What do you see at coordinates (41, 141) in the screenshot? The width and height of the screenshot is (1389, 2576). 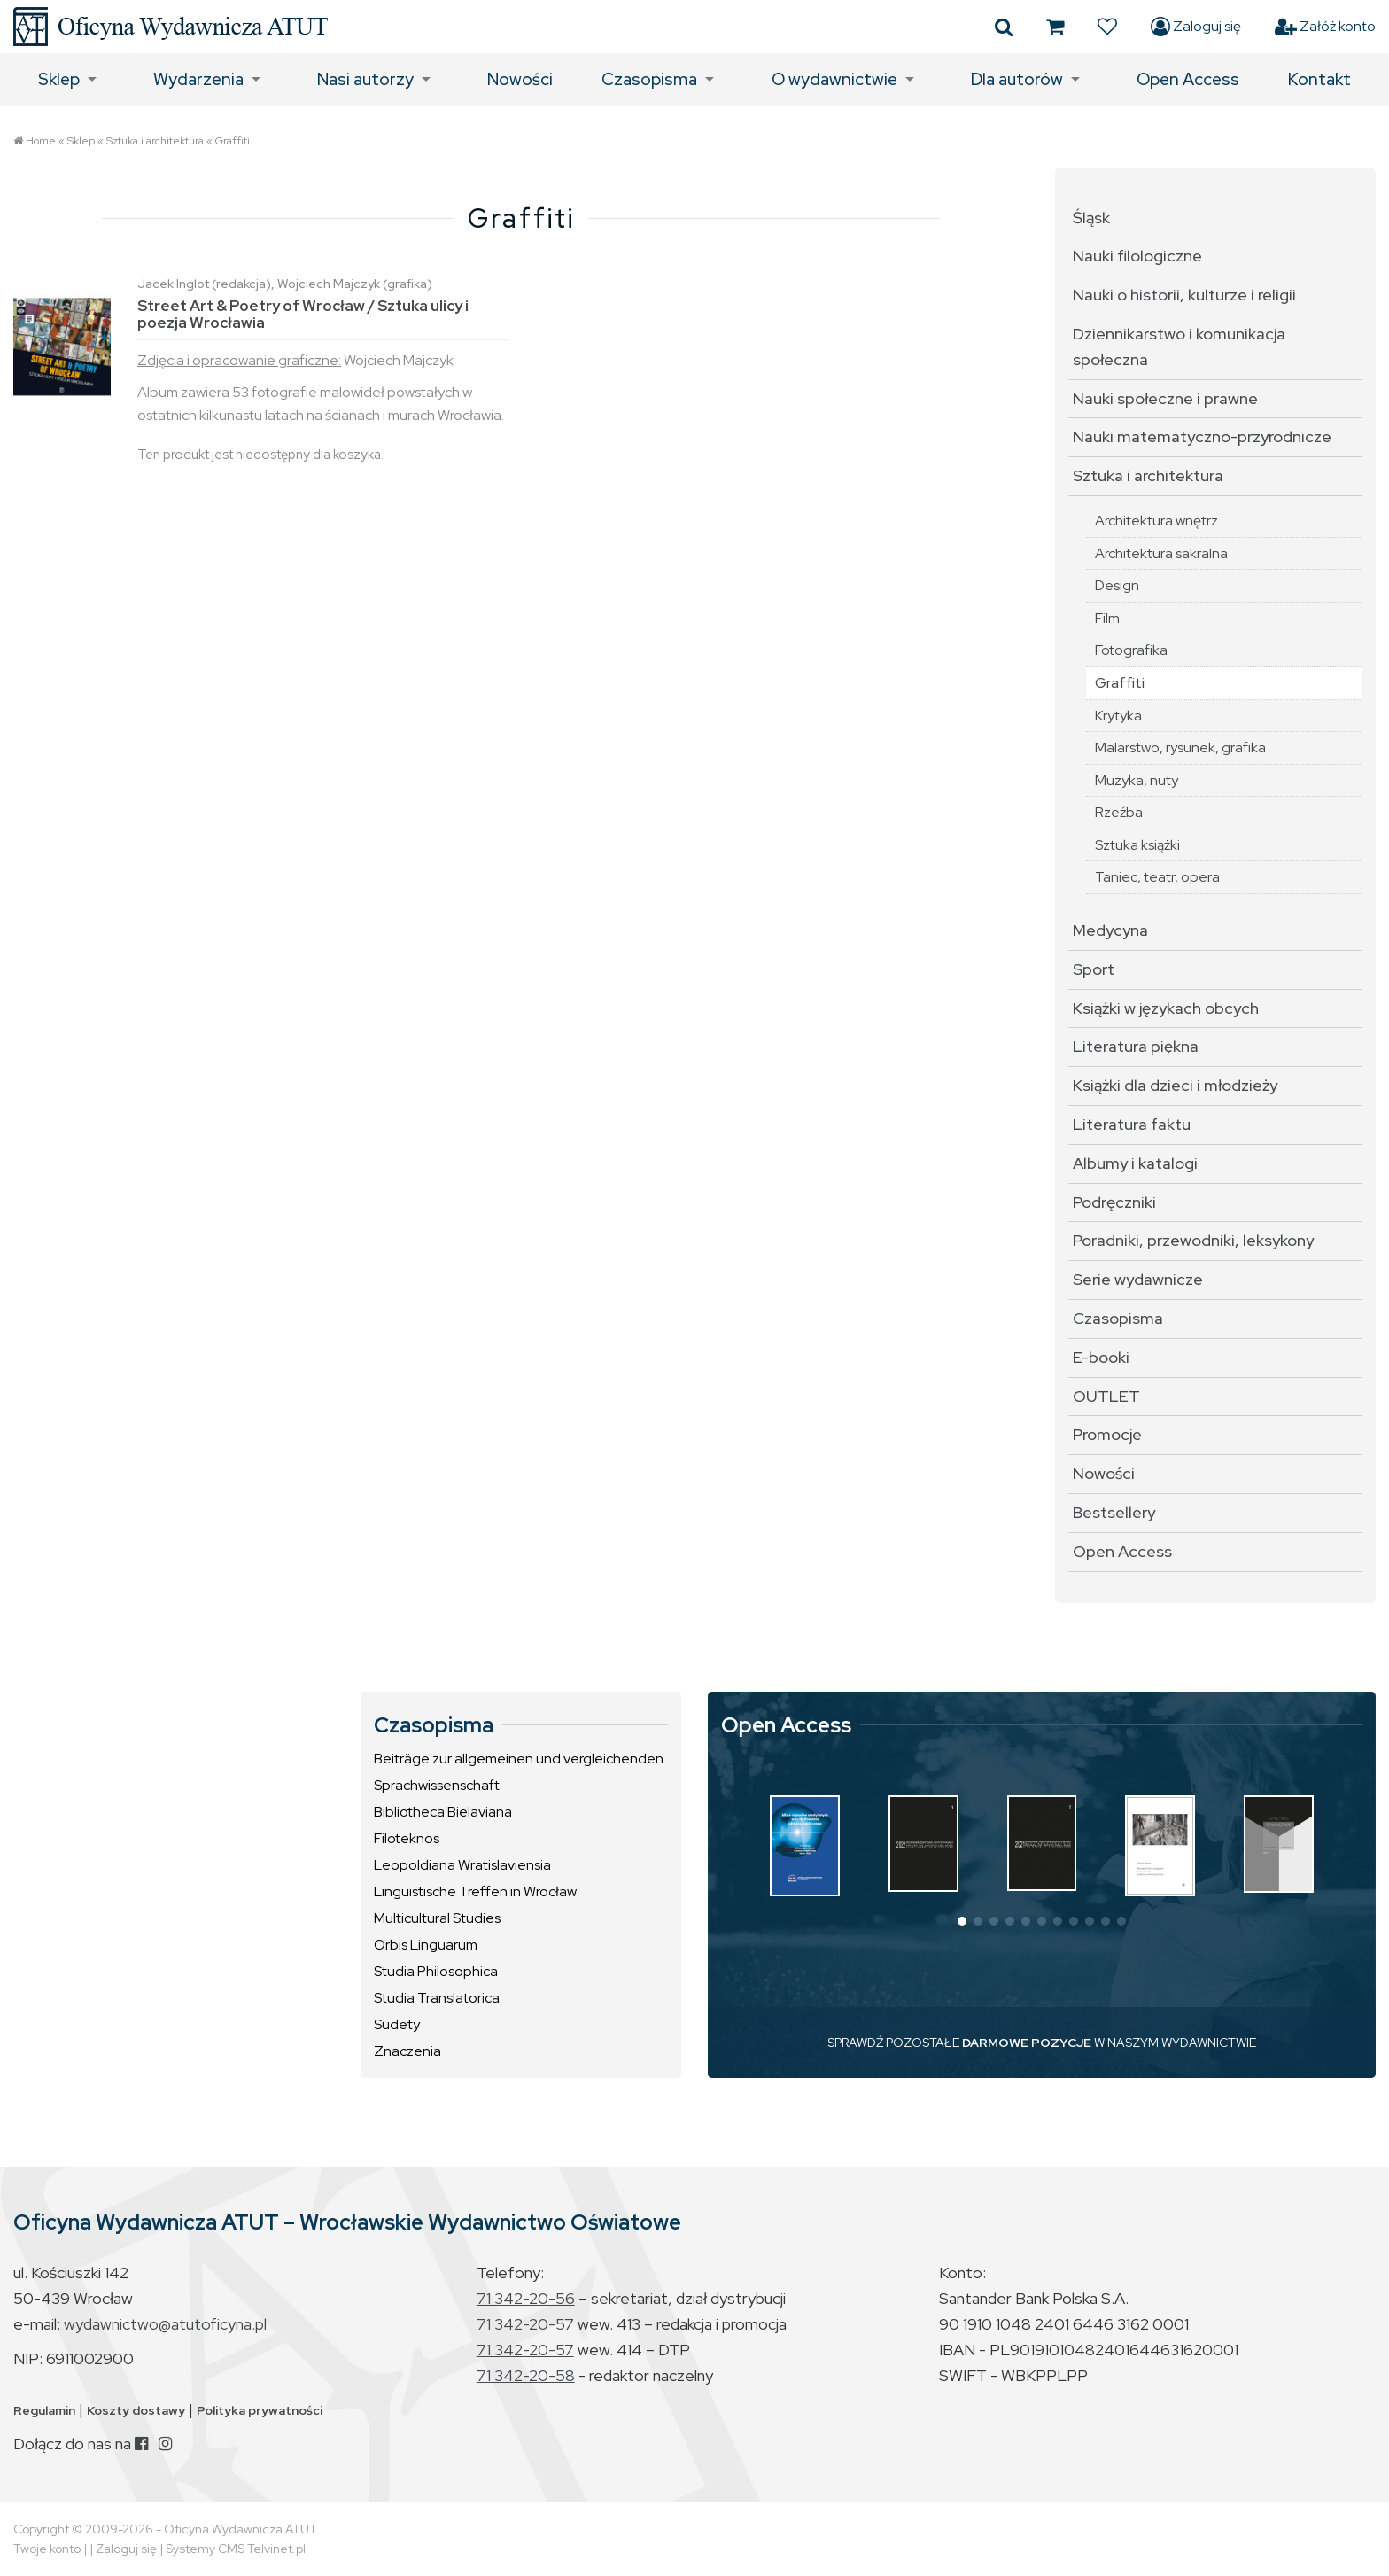 I see `Home` at bounding box center [41, 141].